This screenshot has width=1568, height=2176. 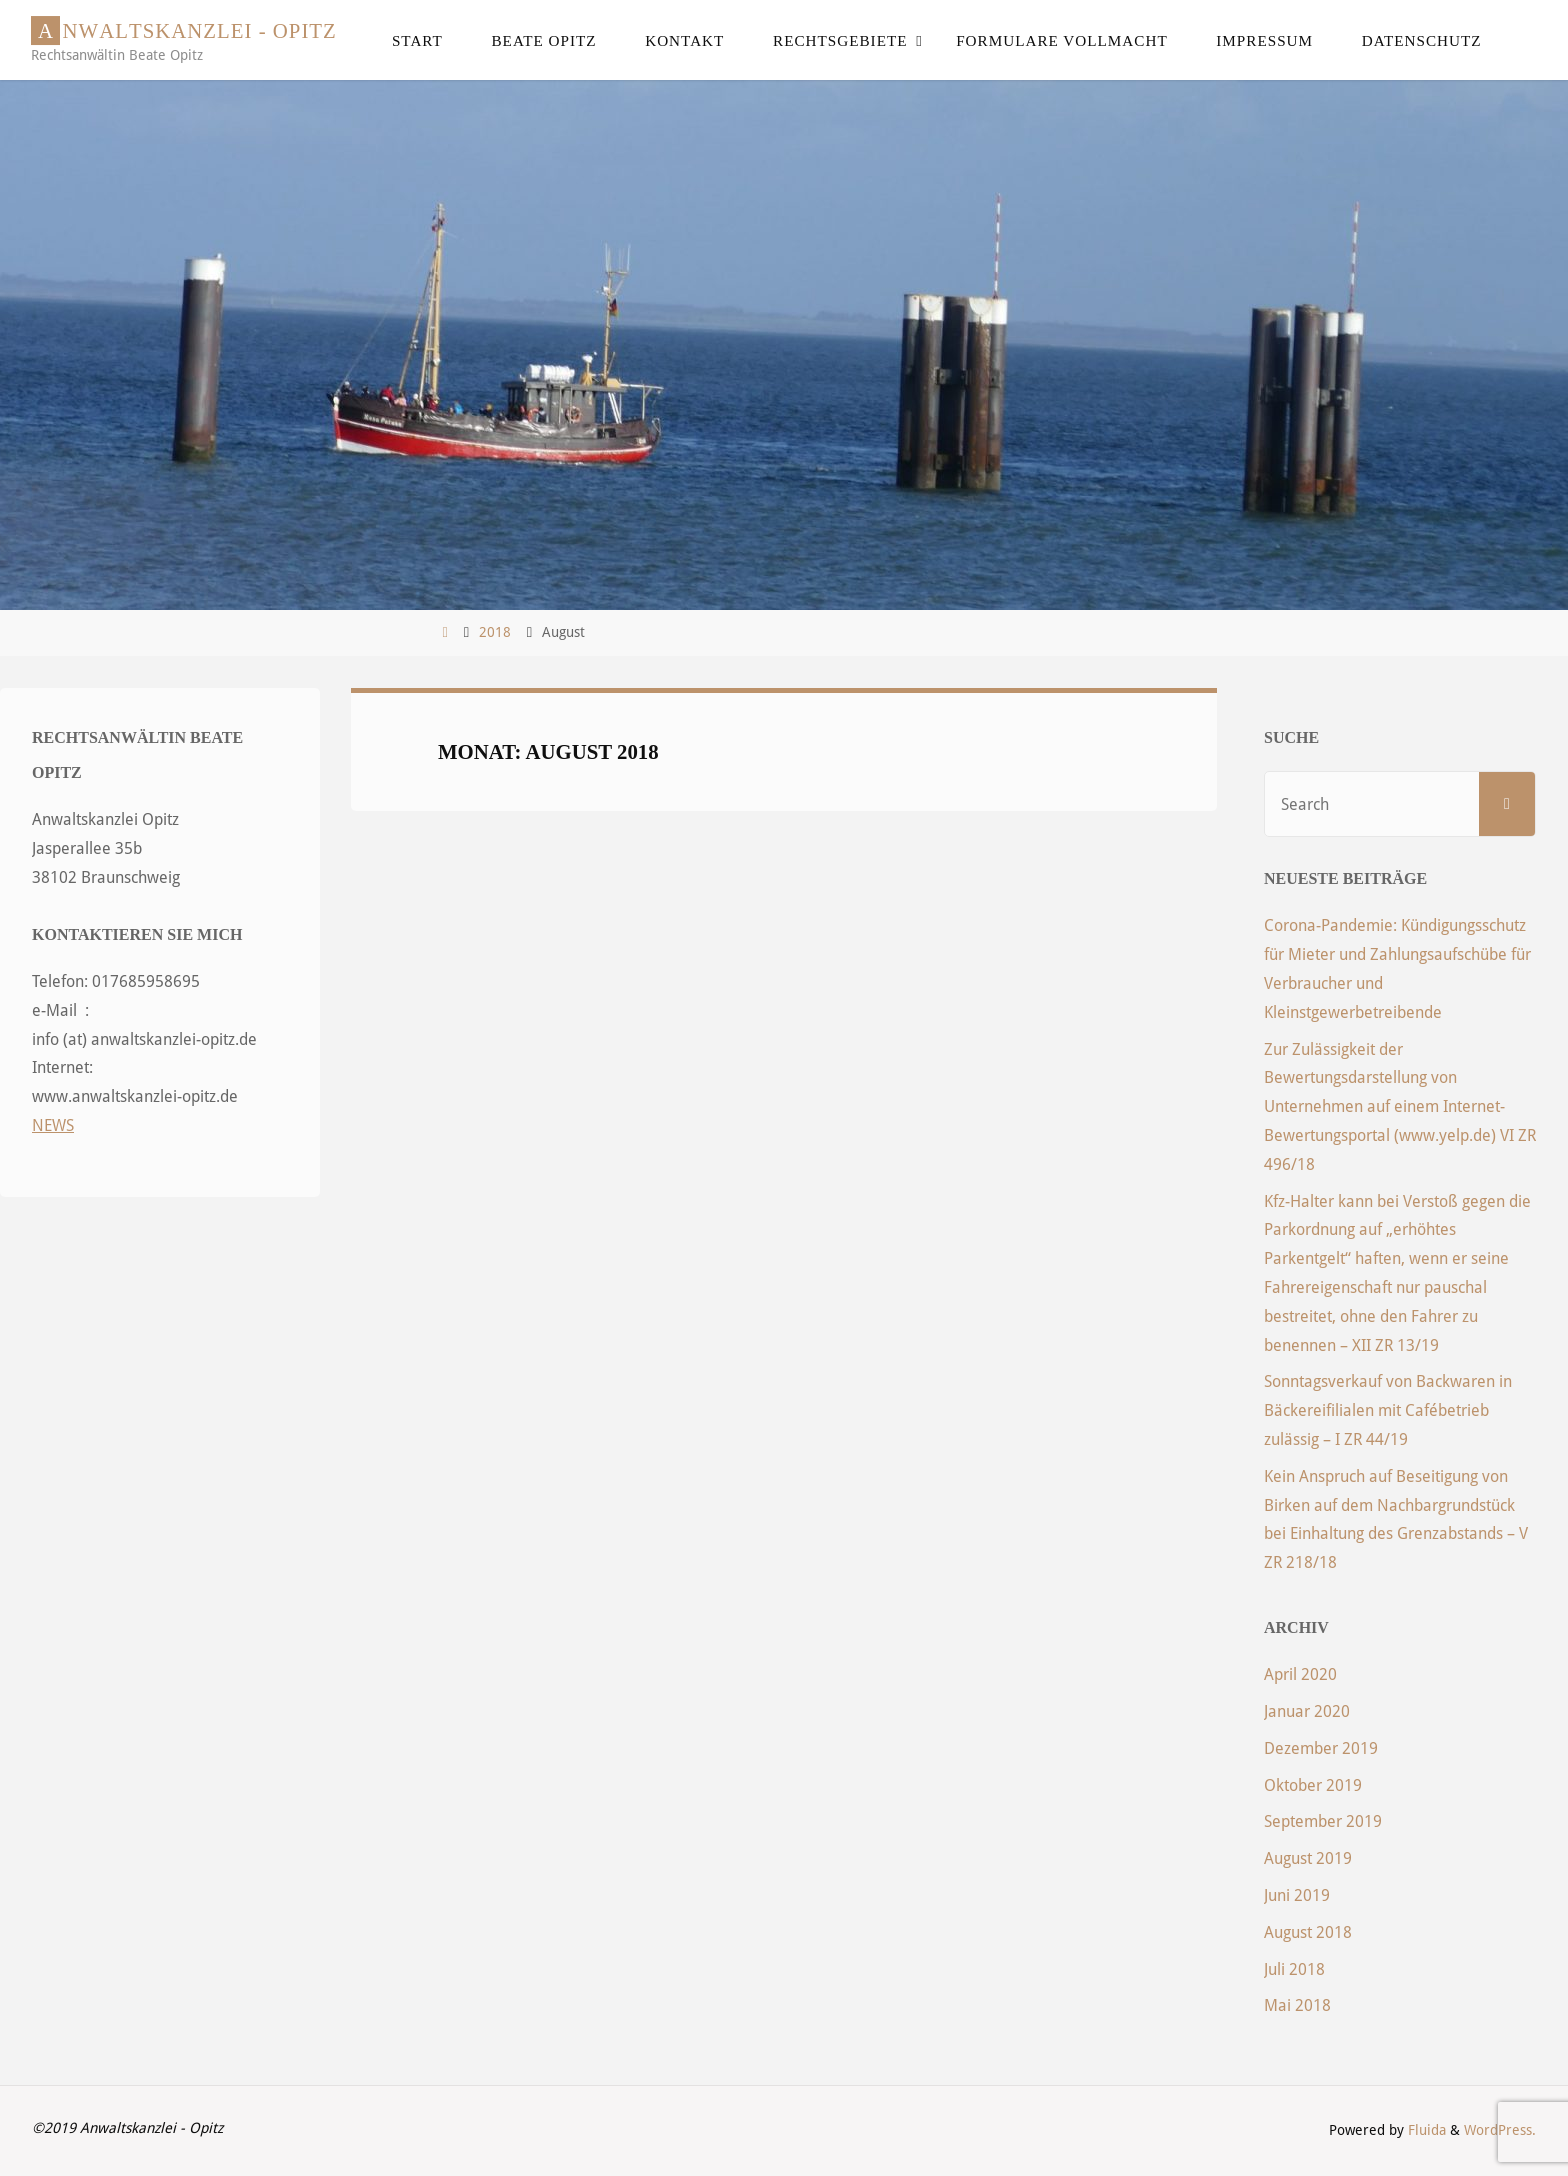 I want to click on Dezember 2019, so click(x=1321, y=1748).